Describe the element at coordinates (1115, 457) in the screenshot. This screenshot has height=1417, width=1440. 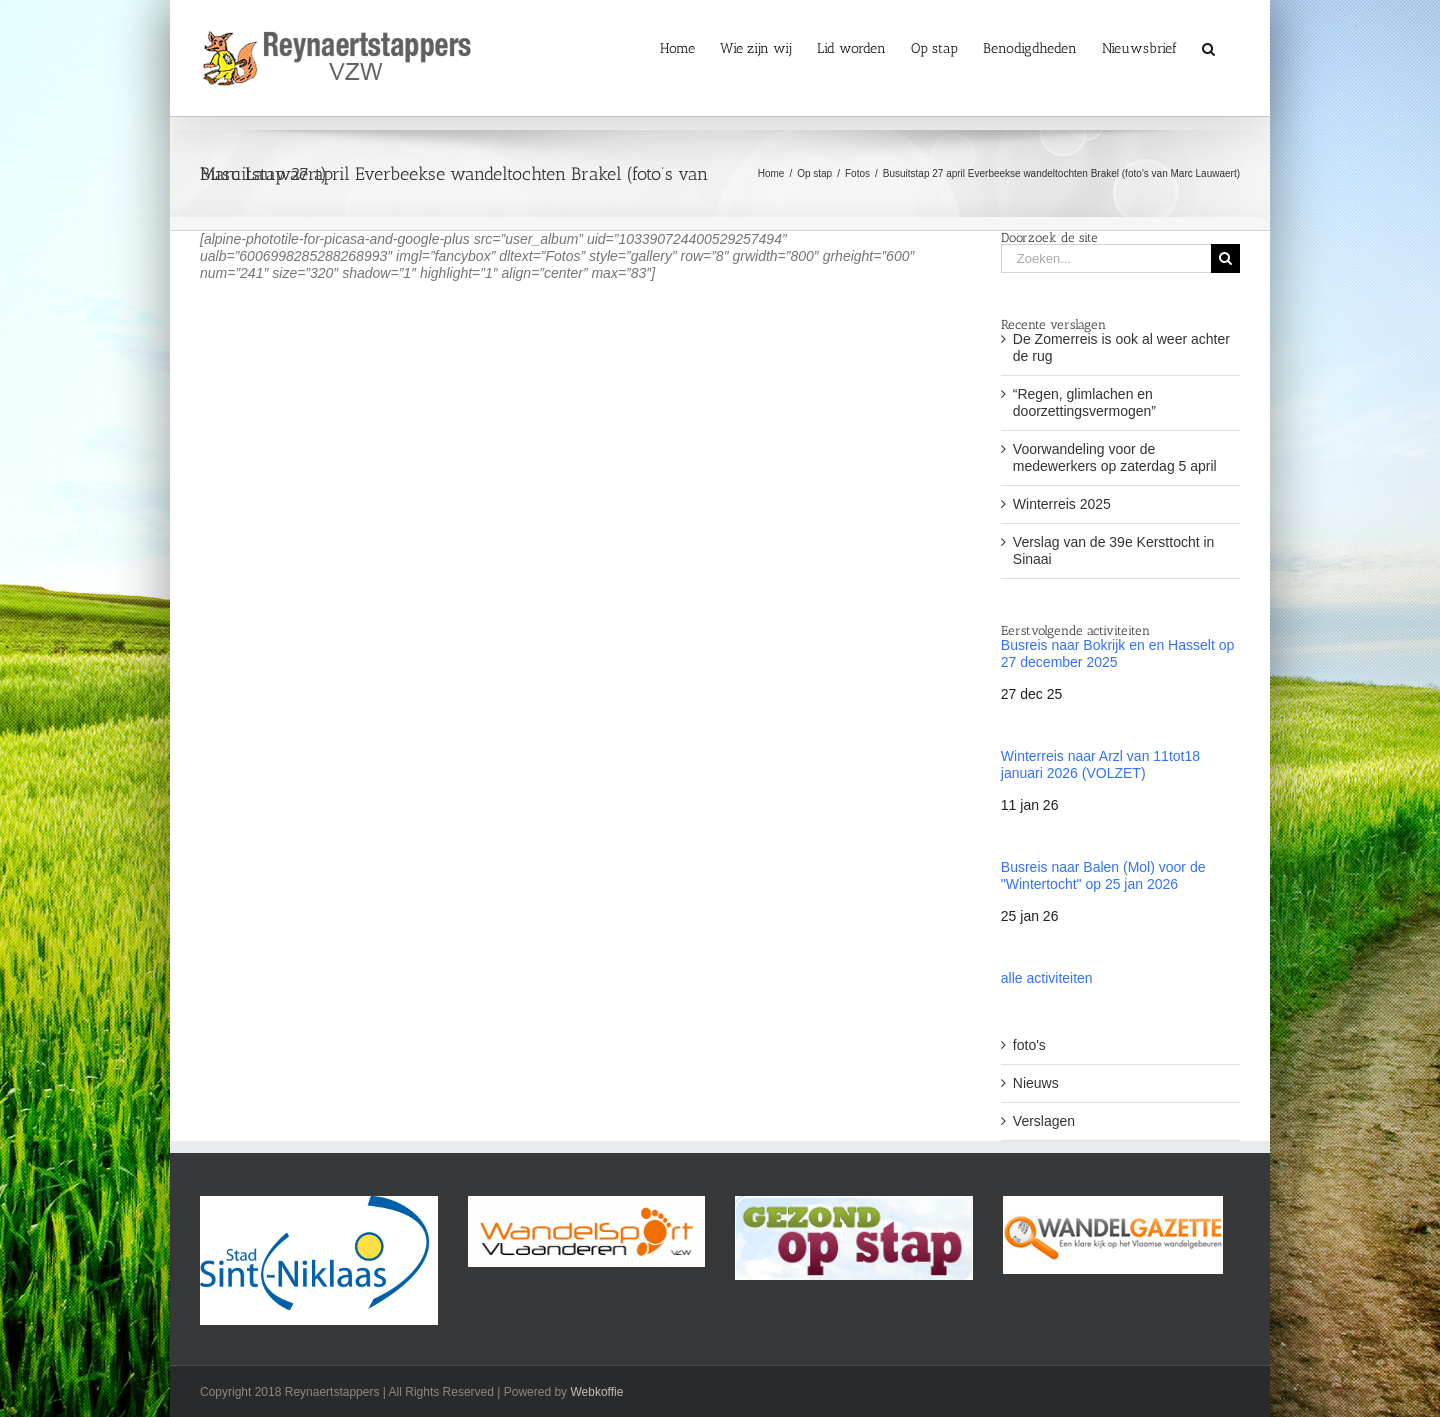
I see `Voorwandeling voor de medewerkers op zaterdag 5 april` at that location.